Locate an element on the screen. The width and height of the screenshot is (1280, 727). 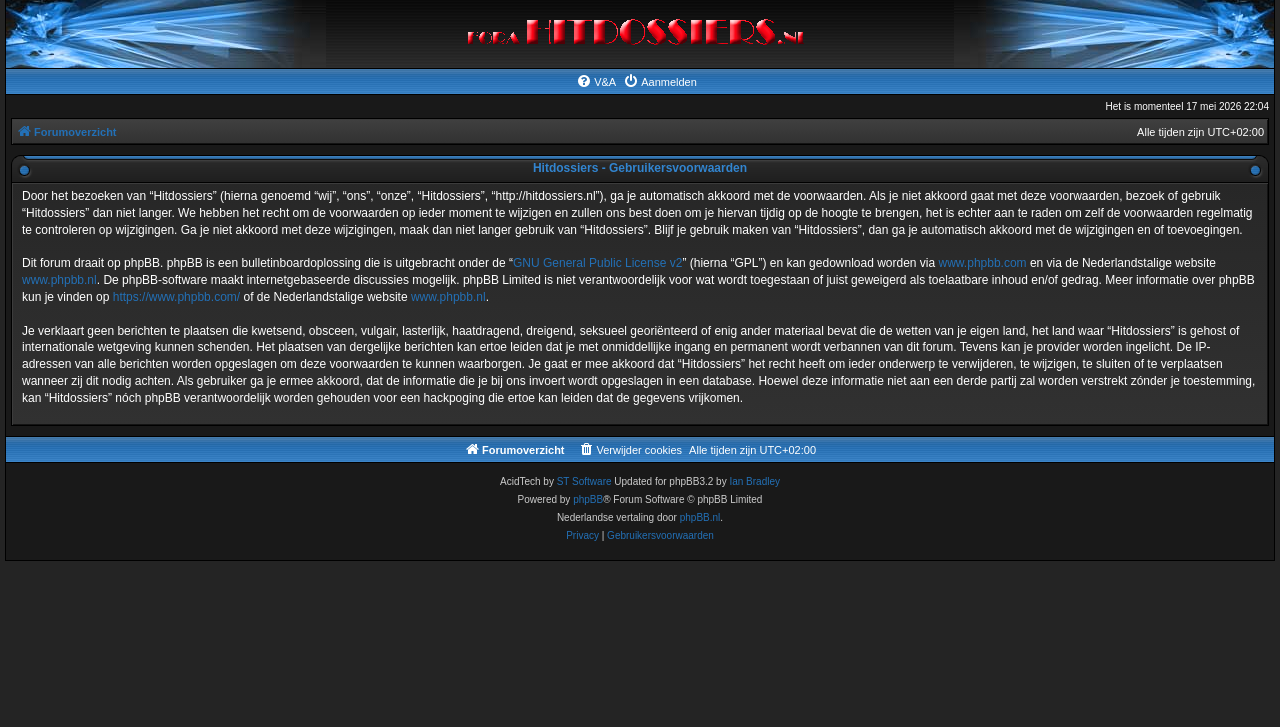
Ian Bradley is located at coordinates (754, 481).